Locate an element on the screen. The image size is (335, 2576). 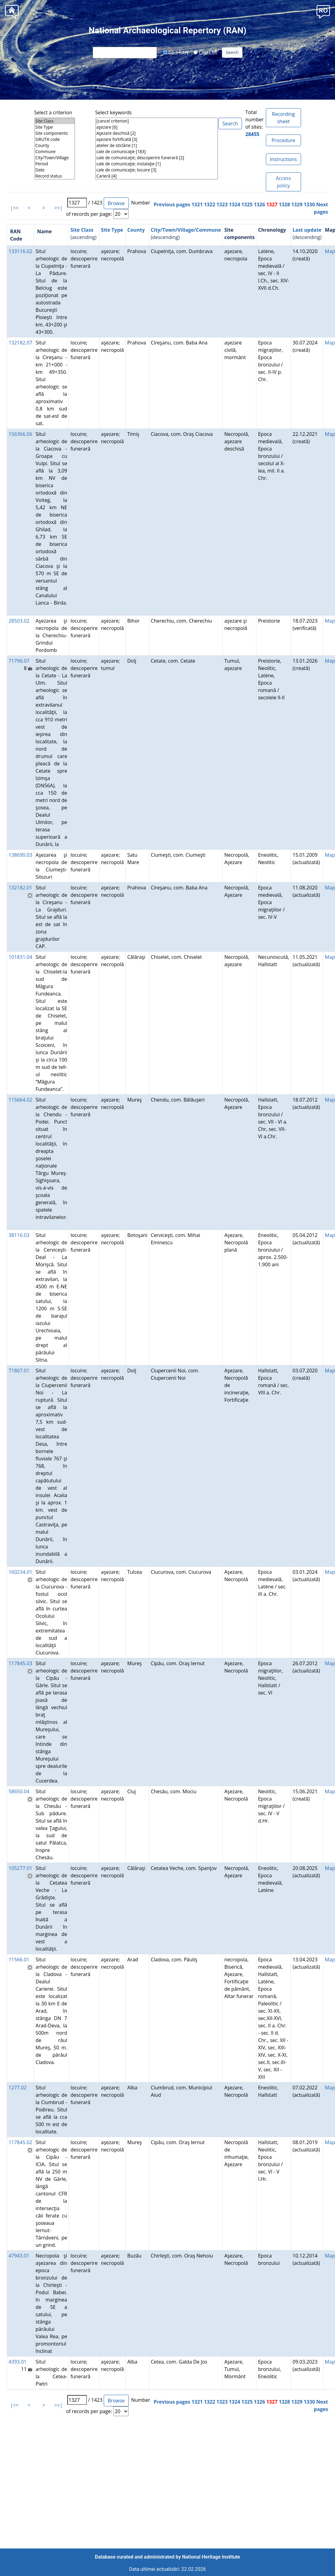
Cod RAN is located at coordinates (175, 52).